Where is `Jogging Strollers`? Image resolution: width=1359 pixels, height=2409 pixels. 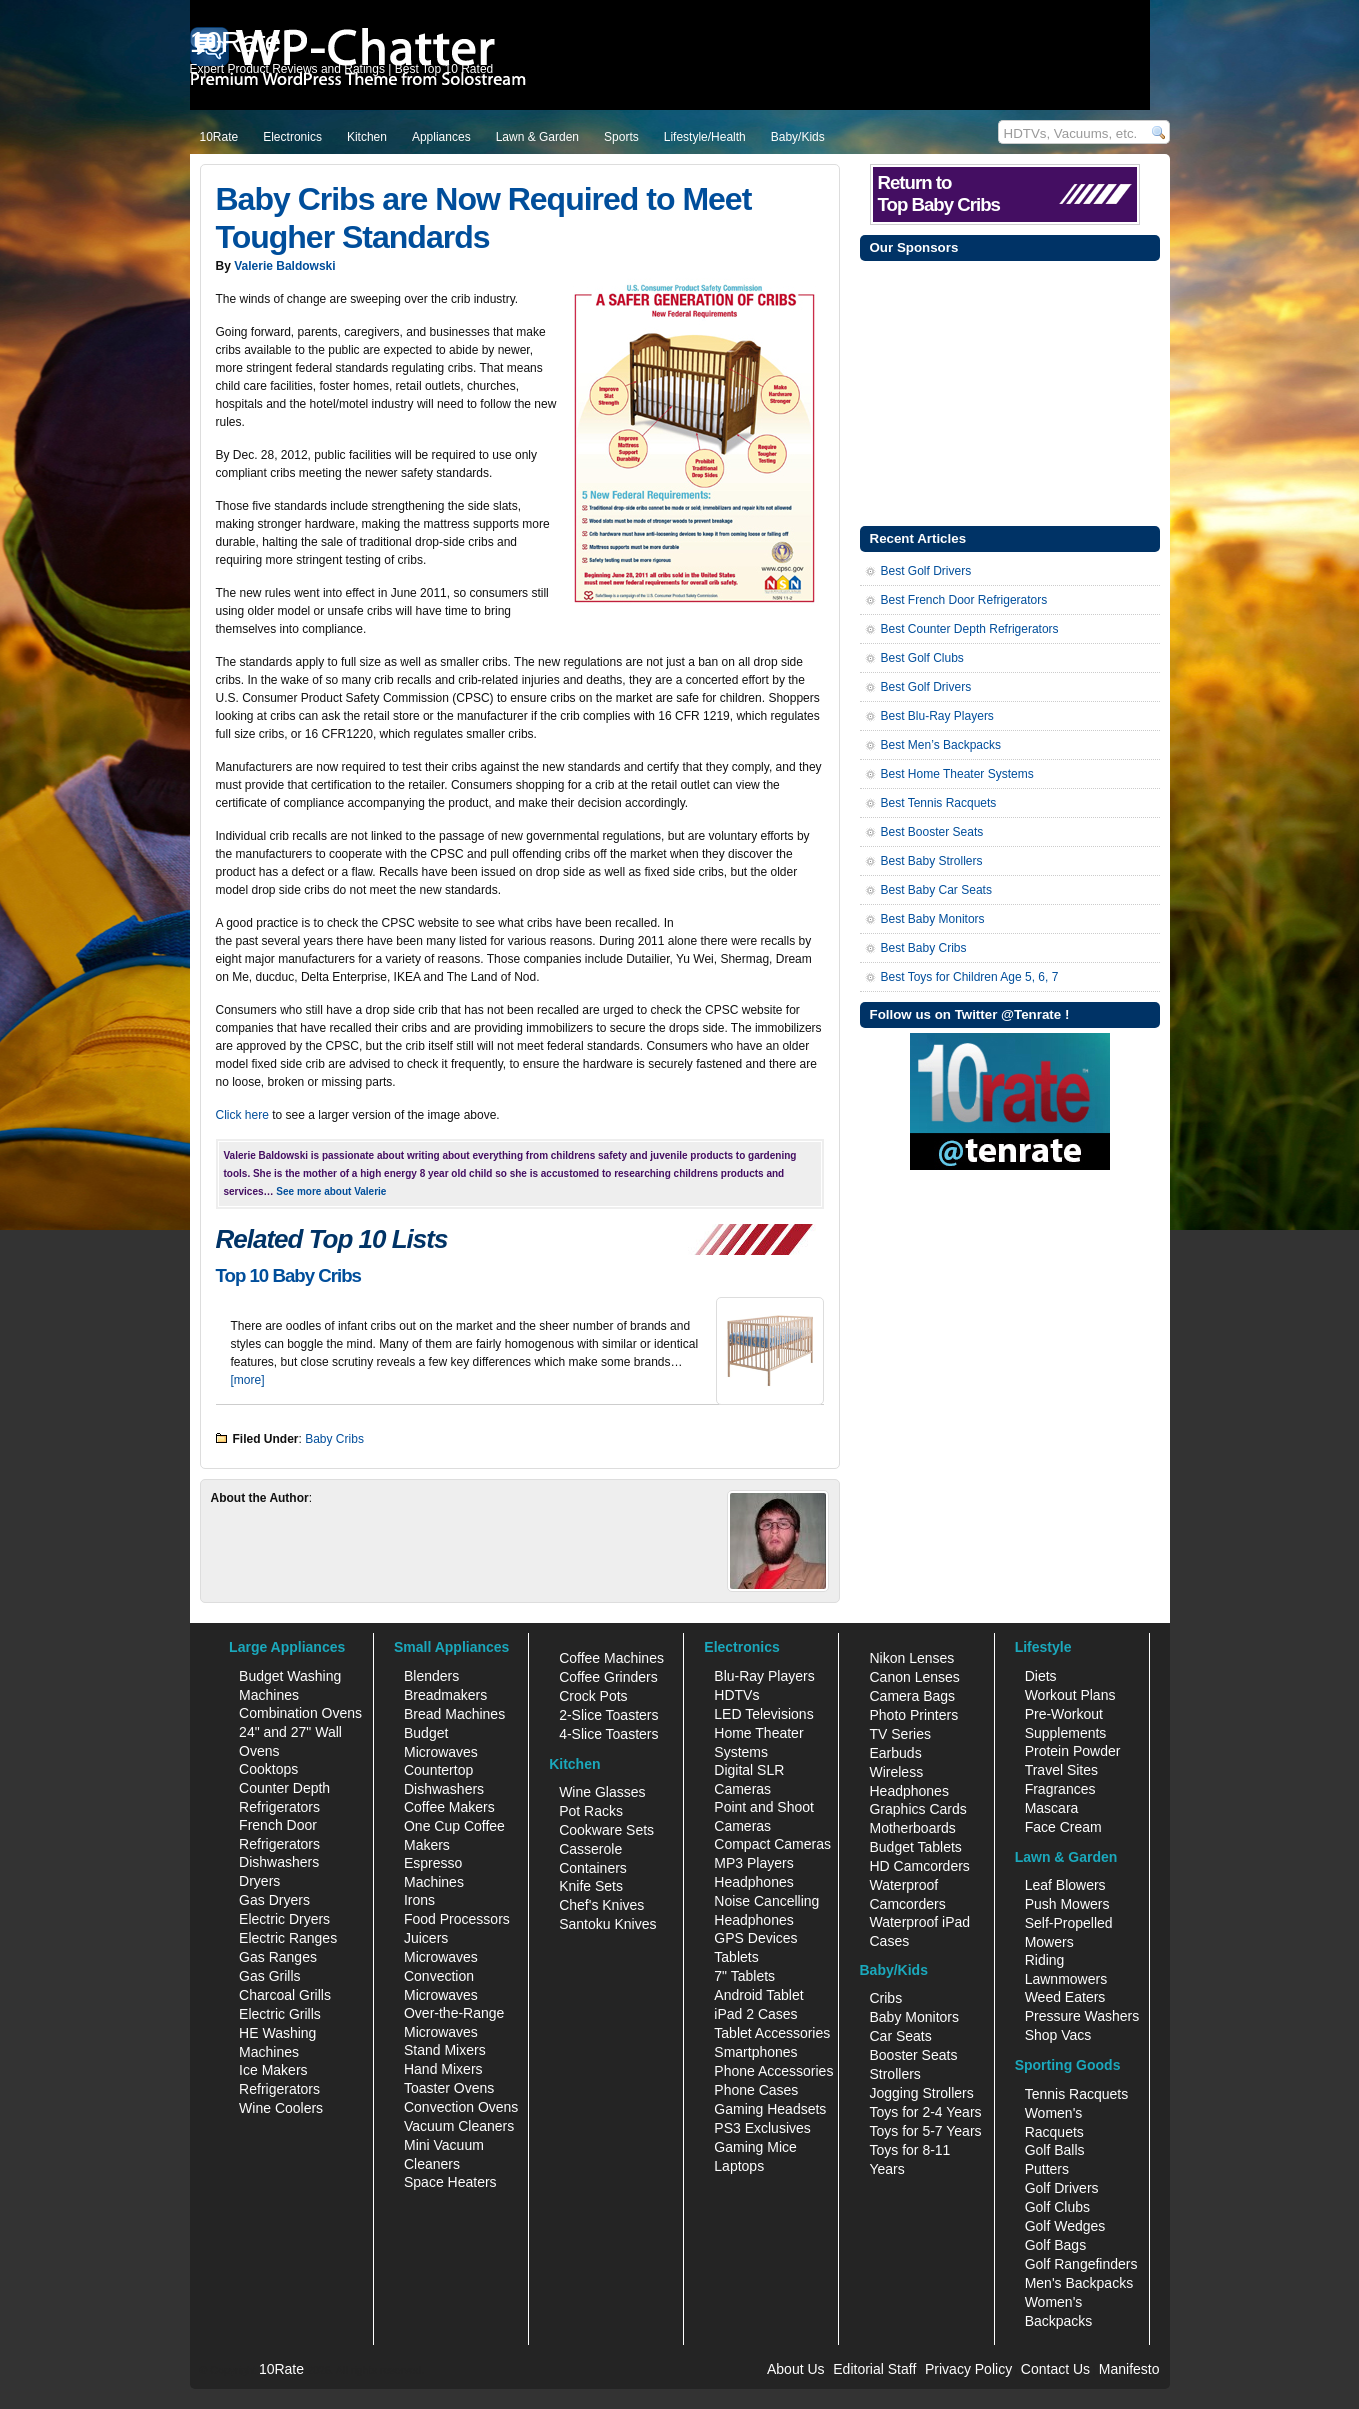
Jogging Strollers is located at coordinates (921, 2093).